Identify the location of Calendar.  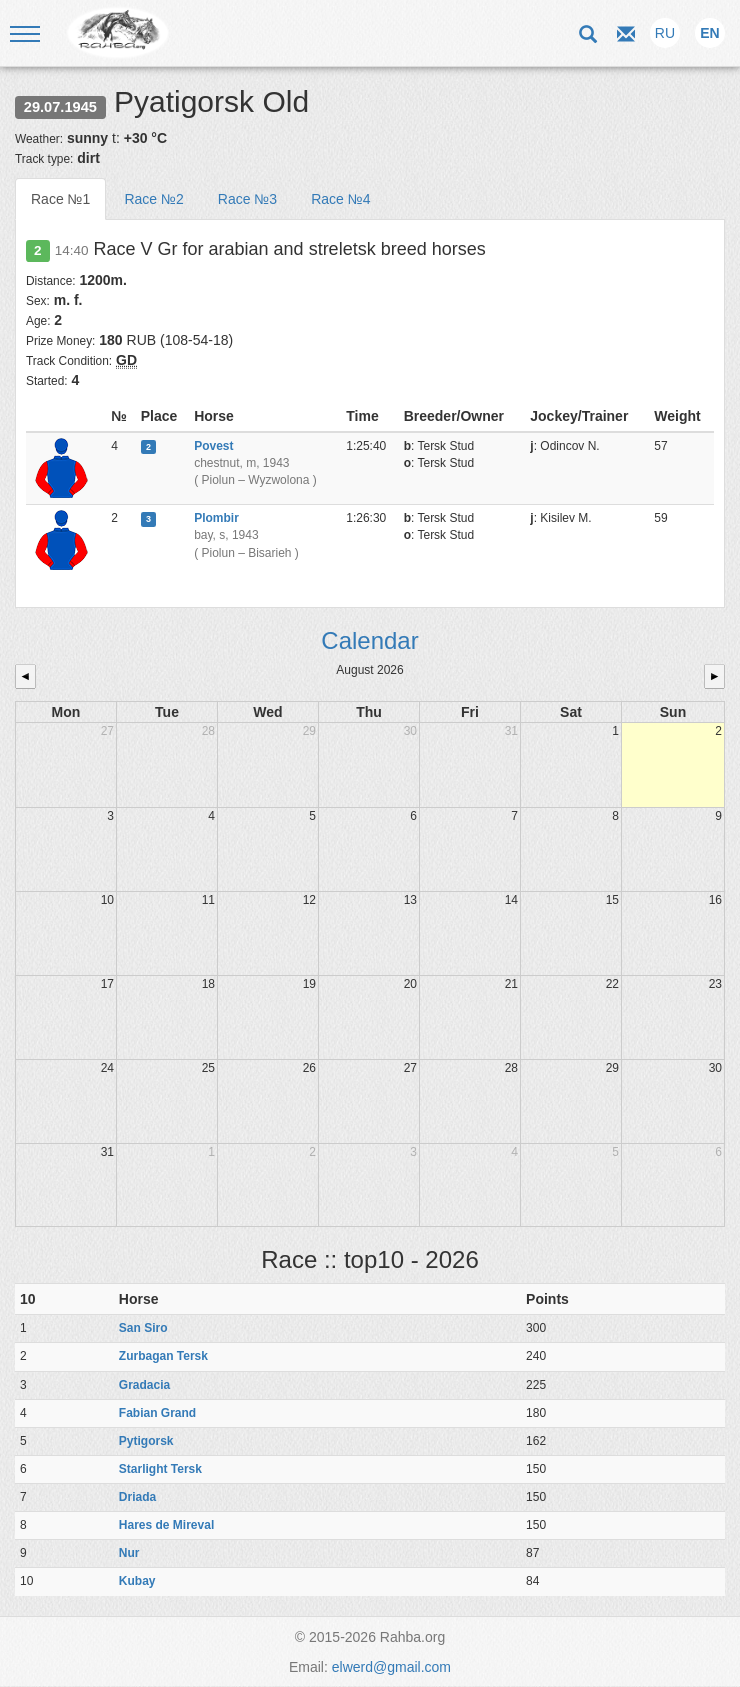
(369, 640).